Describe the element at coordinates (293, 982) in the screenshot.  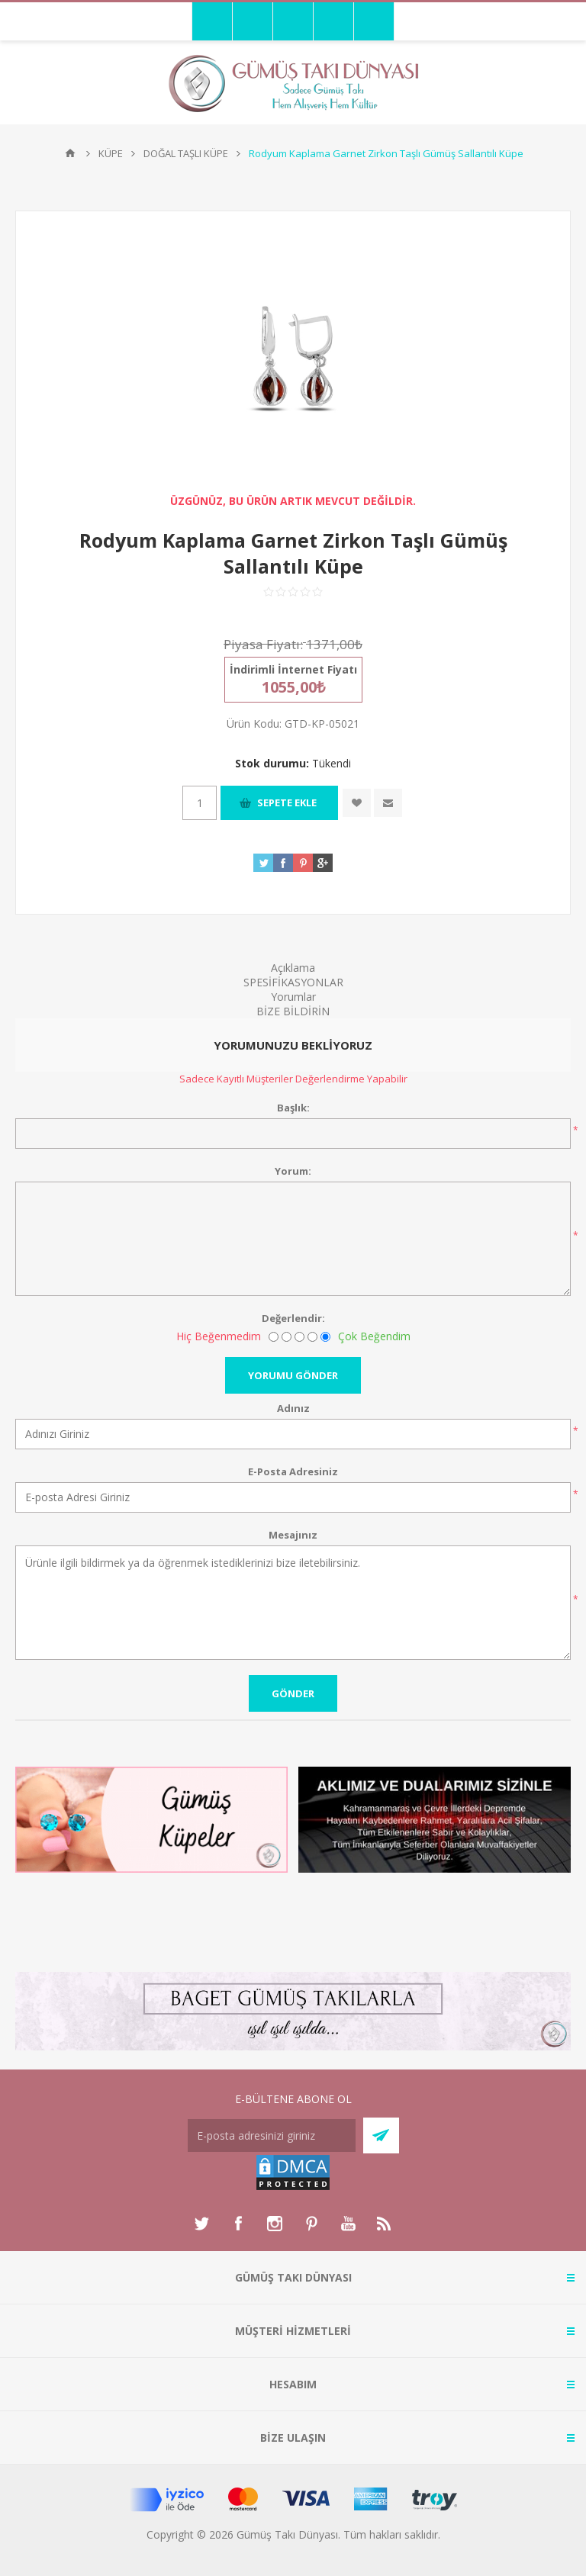
I see `SPESİFİKASYONLAR` at that location.